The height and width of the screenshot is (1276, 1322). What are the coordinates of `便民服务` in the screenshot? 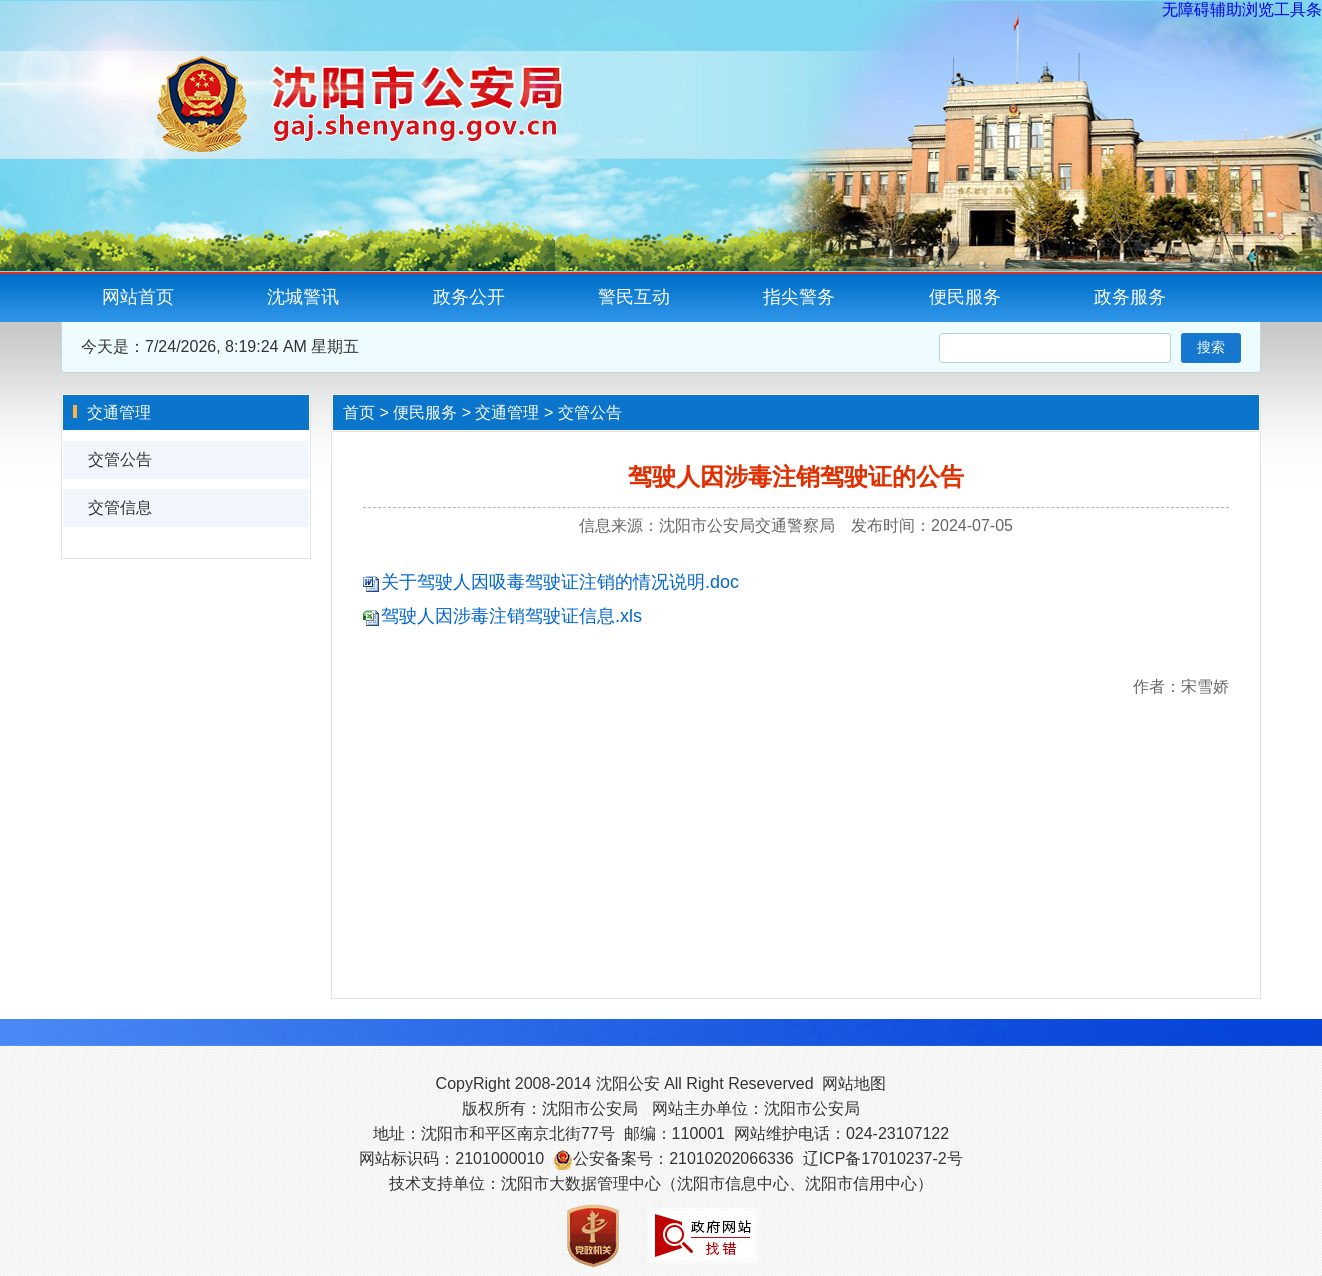 It's located at (965, 297).